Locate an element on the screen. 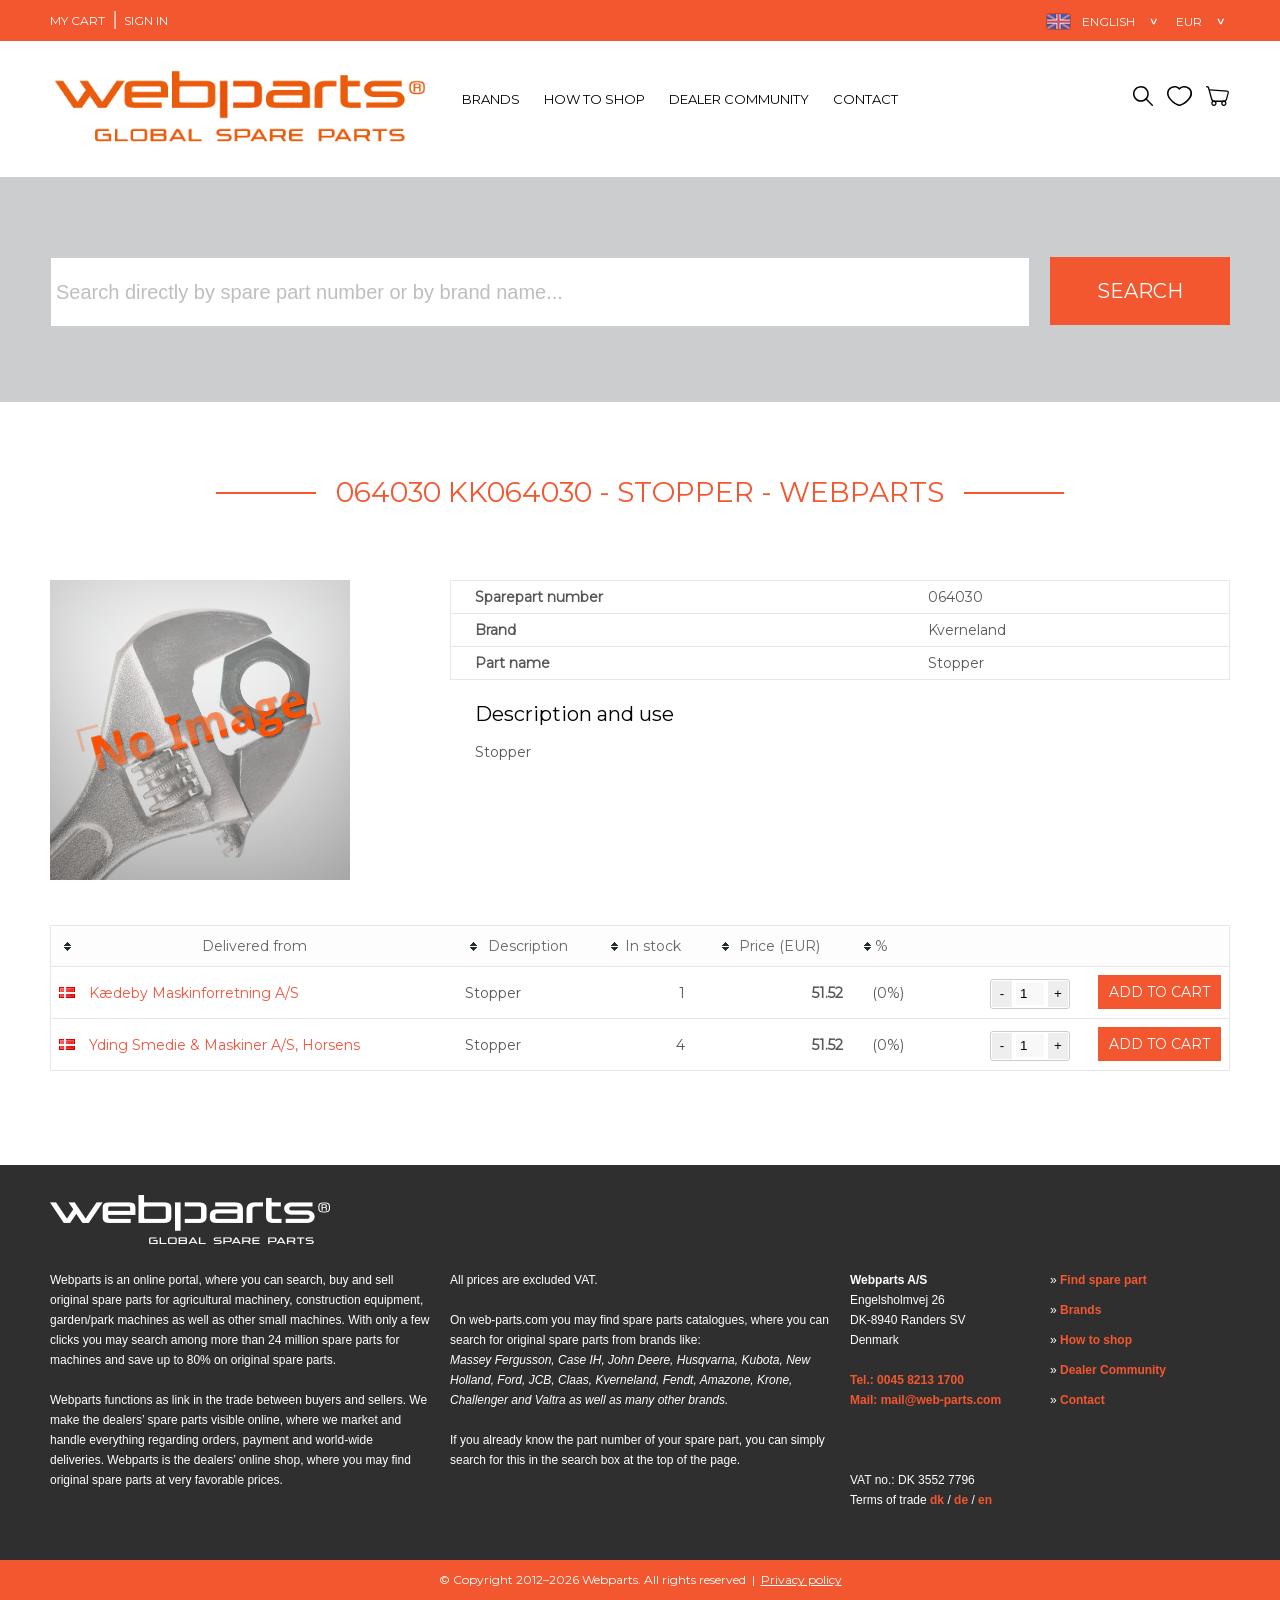  Mail: mail@web-parts.com is located at coordinates (925, 1400).